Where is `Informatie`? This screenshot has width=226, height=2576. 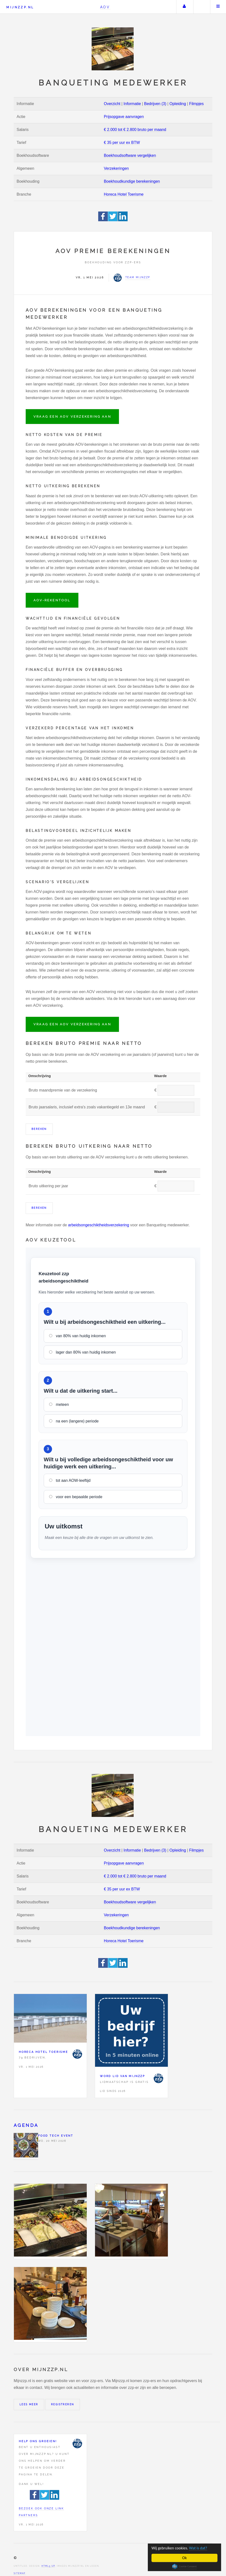
Informatie is located at coordinates (132, 104).